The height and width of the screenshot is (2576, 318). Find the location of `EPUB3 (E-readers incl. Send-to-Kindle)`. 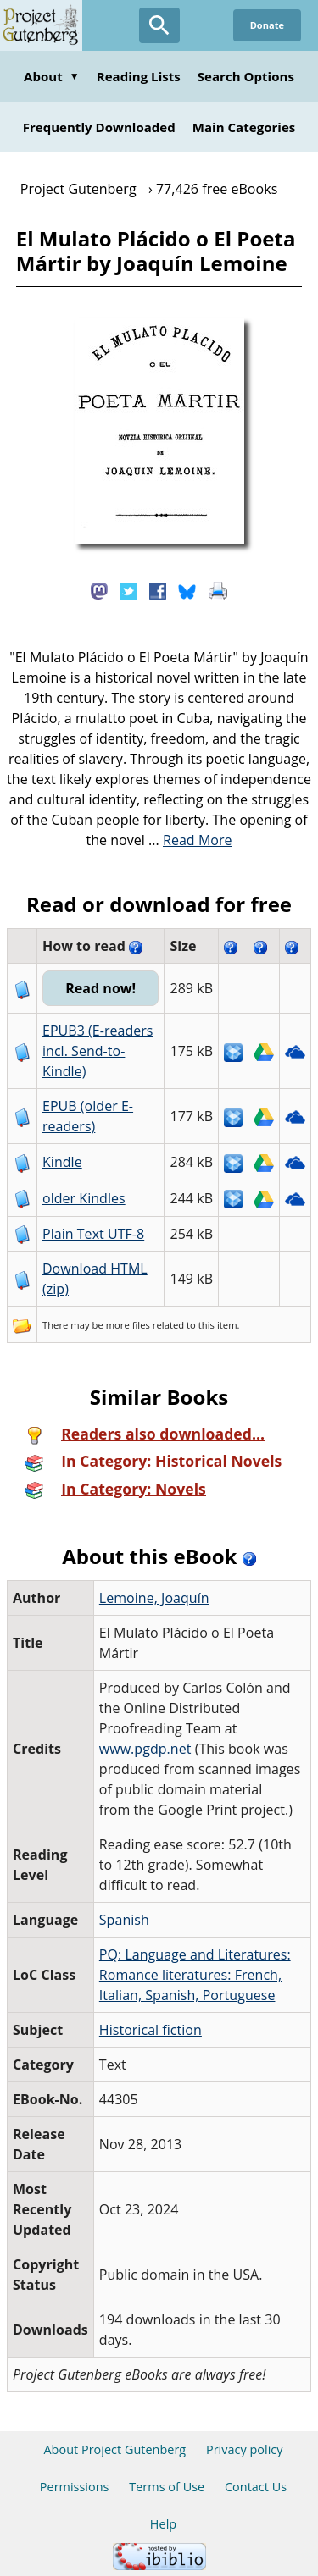

EPUB3 (E-readers incl. Send-to-Kindle) is located at coordinates (97, 1051).